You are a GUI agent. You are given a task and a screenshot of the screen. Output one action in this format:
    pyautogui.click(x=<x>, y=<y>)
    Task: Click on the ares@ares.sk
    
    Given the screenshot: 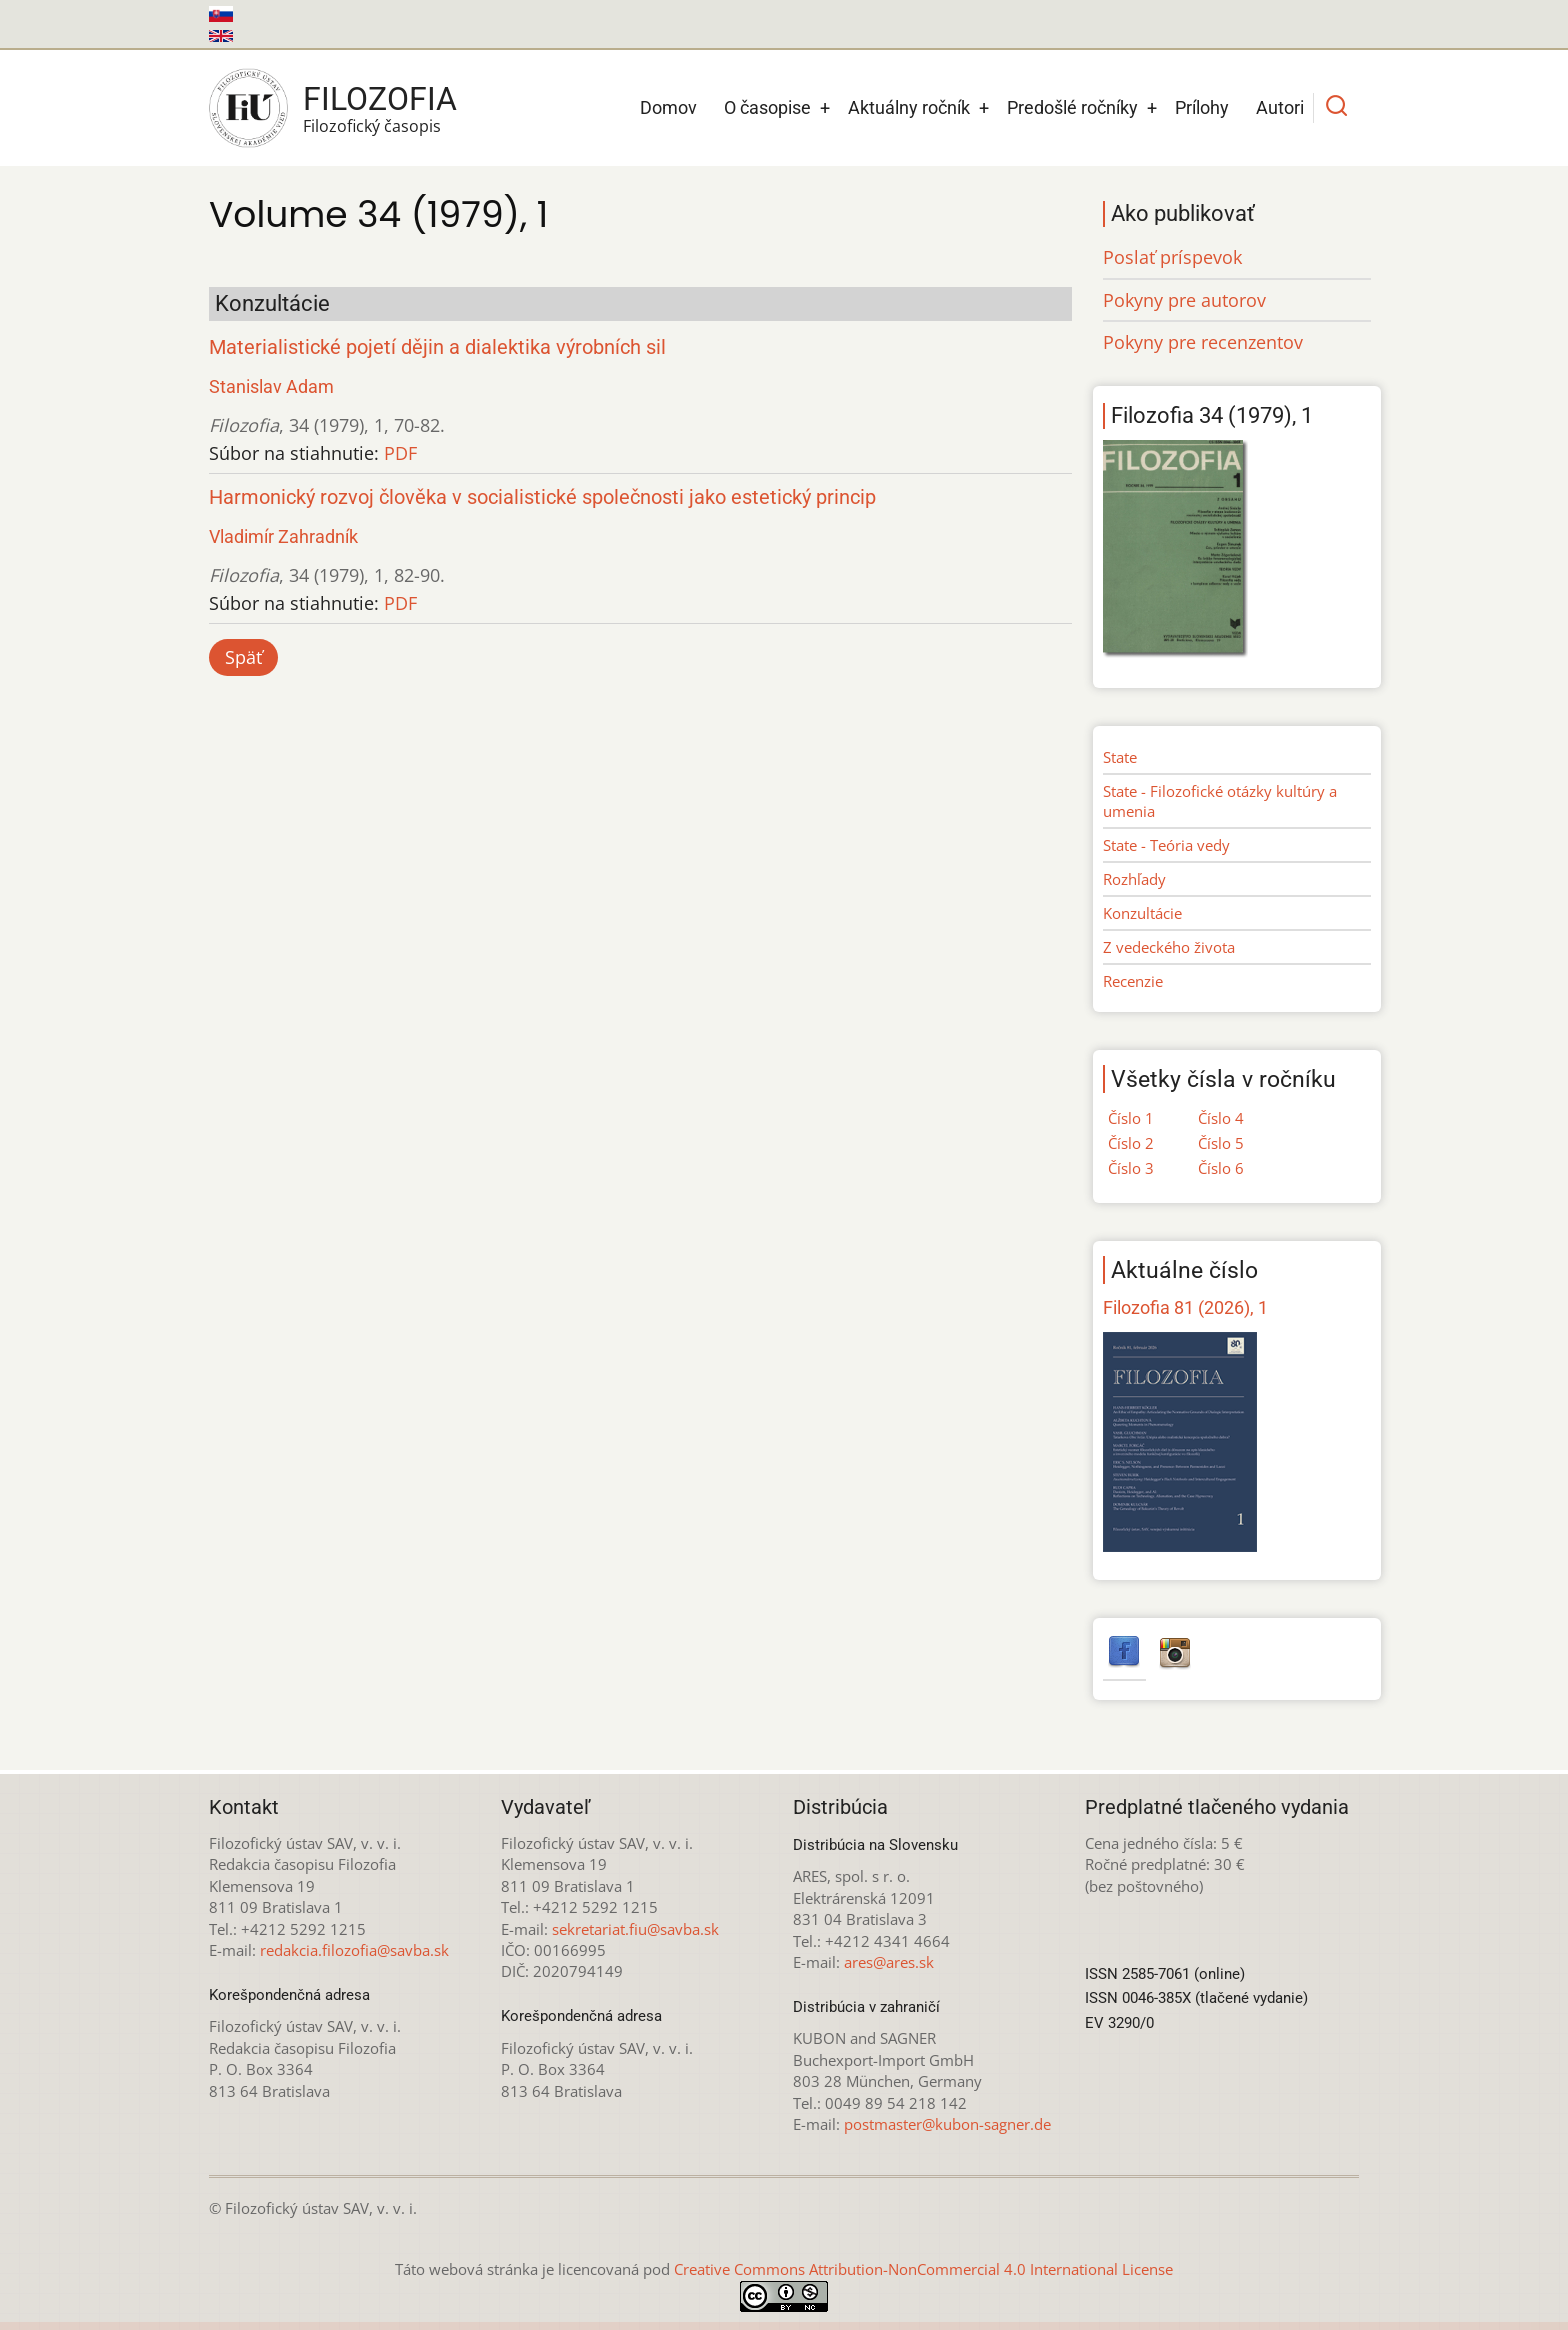 What is the action you would take?
    pyautogui.click(x=889, y=1962)
    